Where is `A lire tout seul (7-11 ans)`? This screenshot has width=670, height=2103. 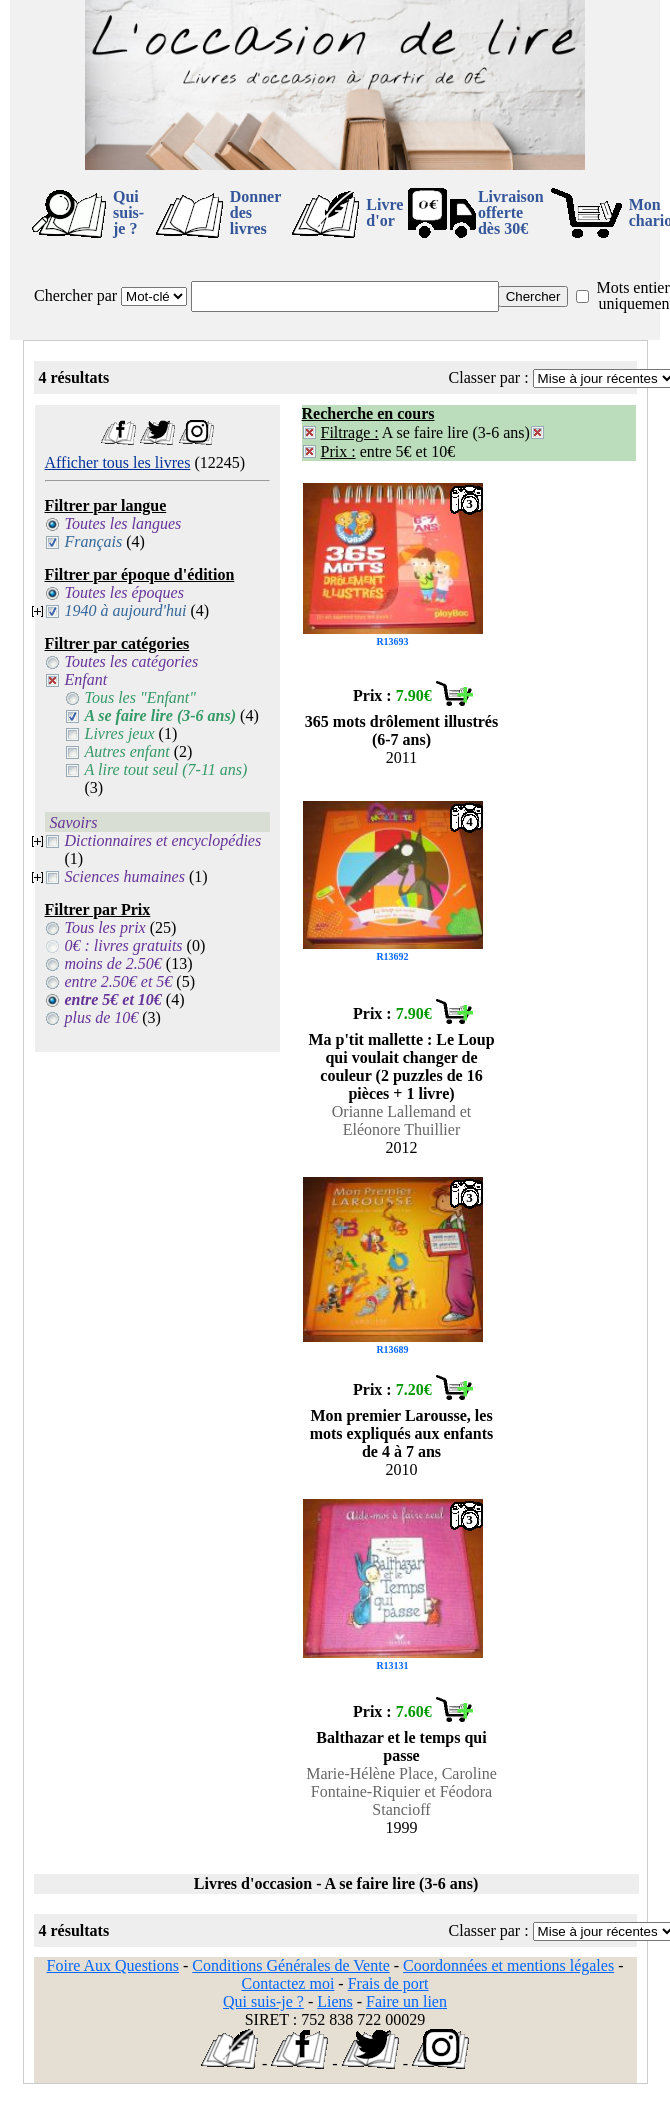 A lire tout seul (7-11 ans) is located at coordinates (166, 769).